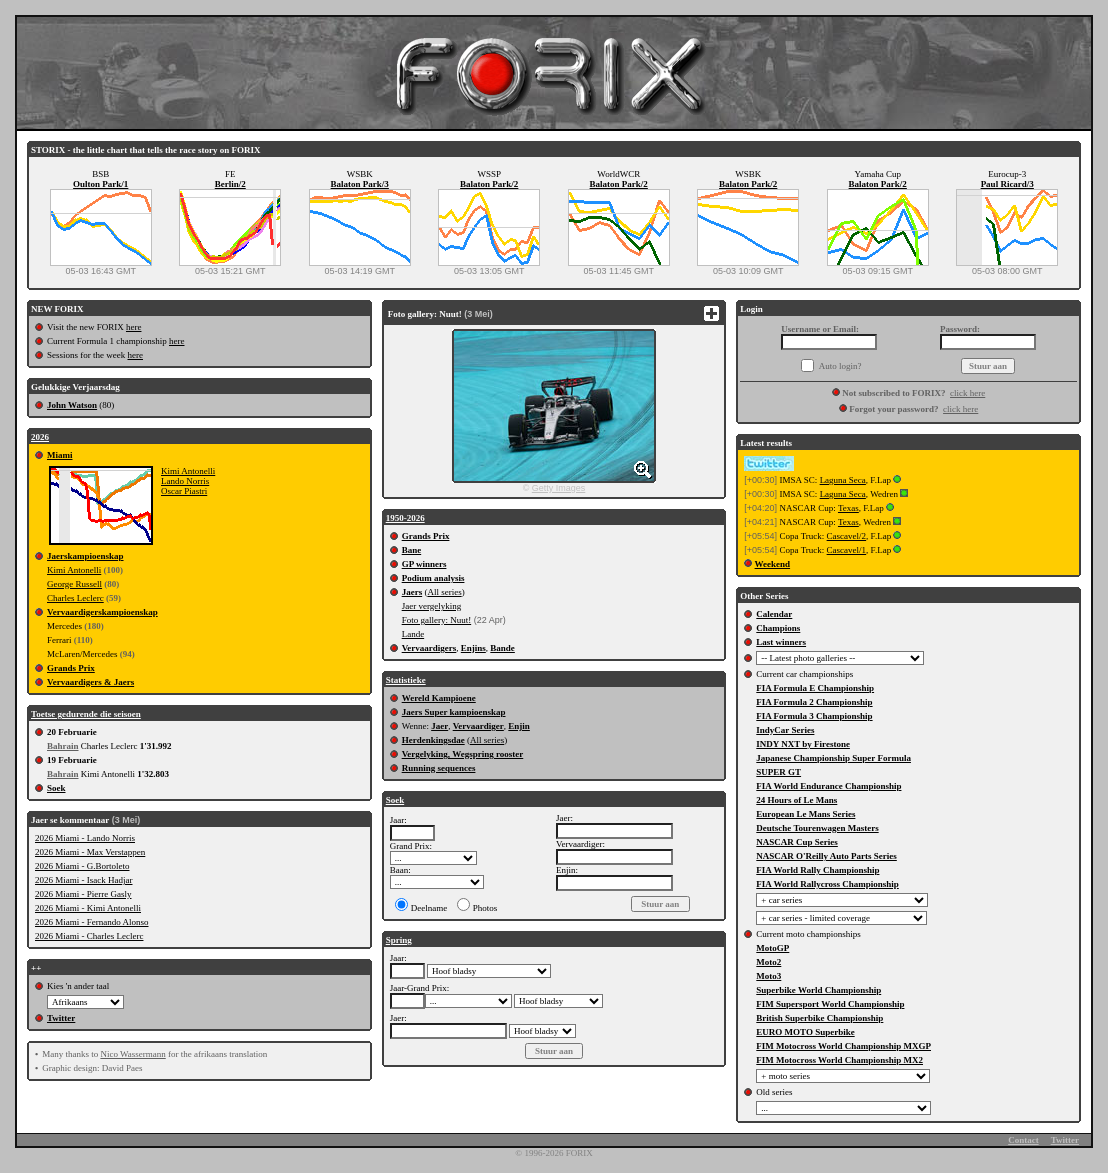  Describe the element at coordinates (72, 405) in the screenshot. I see `John Watson` at that location.